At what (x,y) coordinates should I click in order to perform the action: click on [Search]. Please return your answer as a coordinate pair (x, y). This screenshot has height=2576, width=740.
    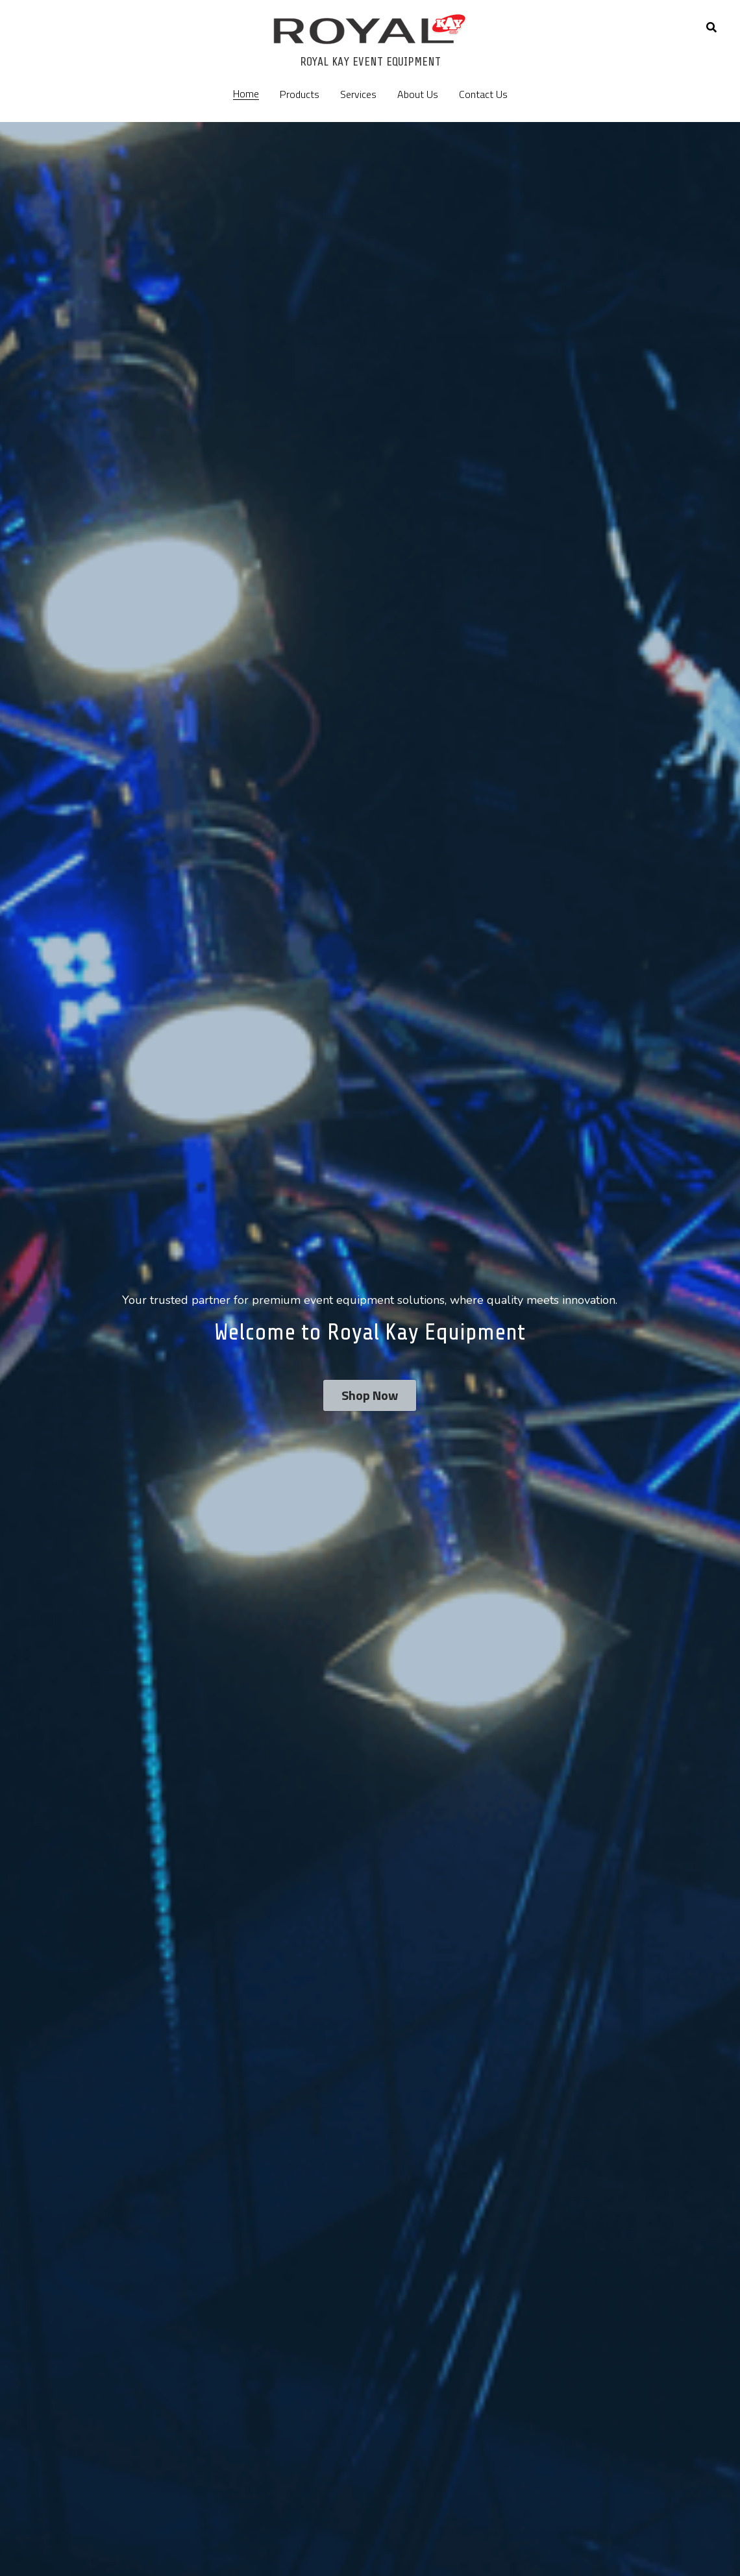
    Looking at the image, I should click on (711, 27).